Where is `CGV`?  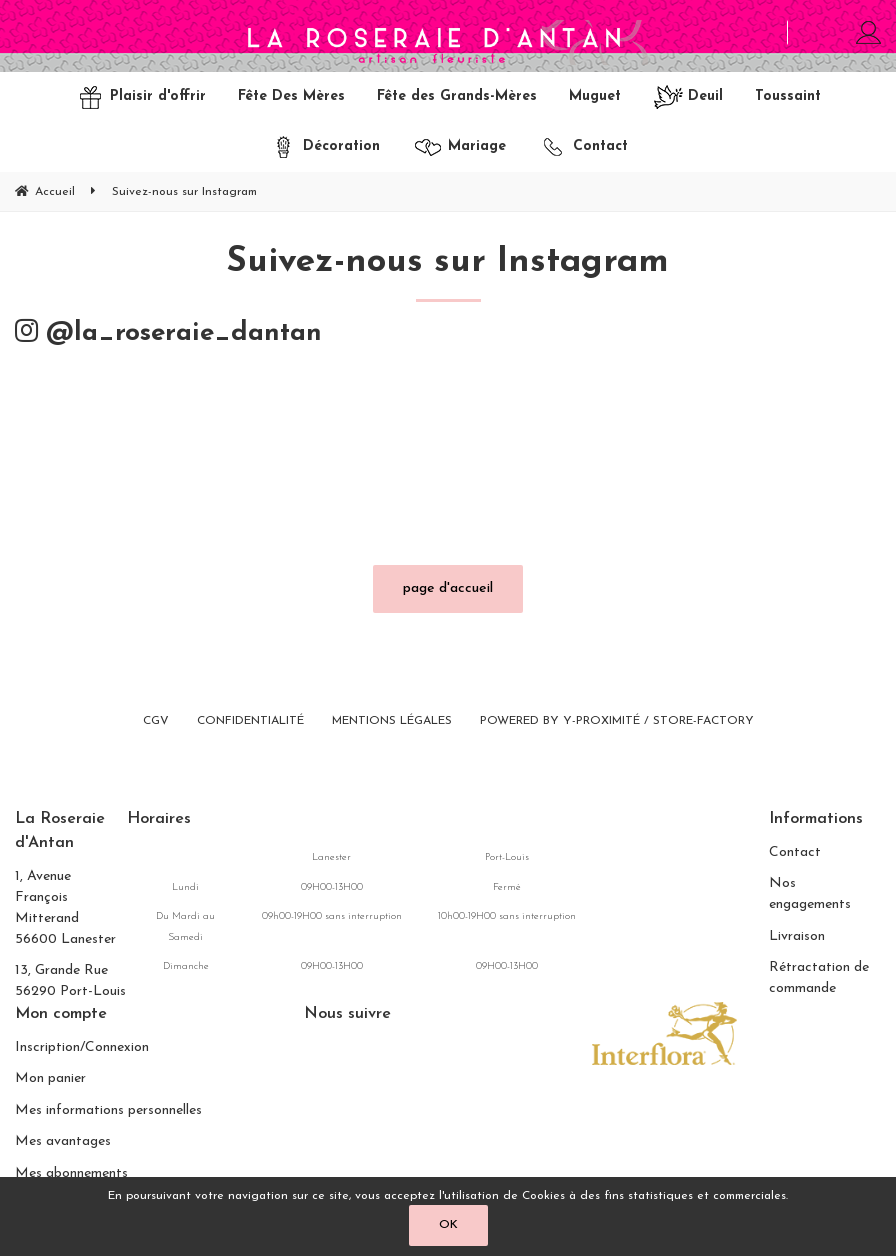 CGV is located at coordinates (156, 722).